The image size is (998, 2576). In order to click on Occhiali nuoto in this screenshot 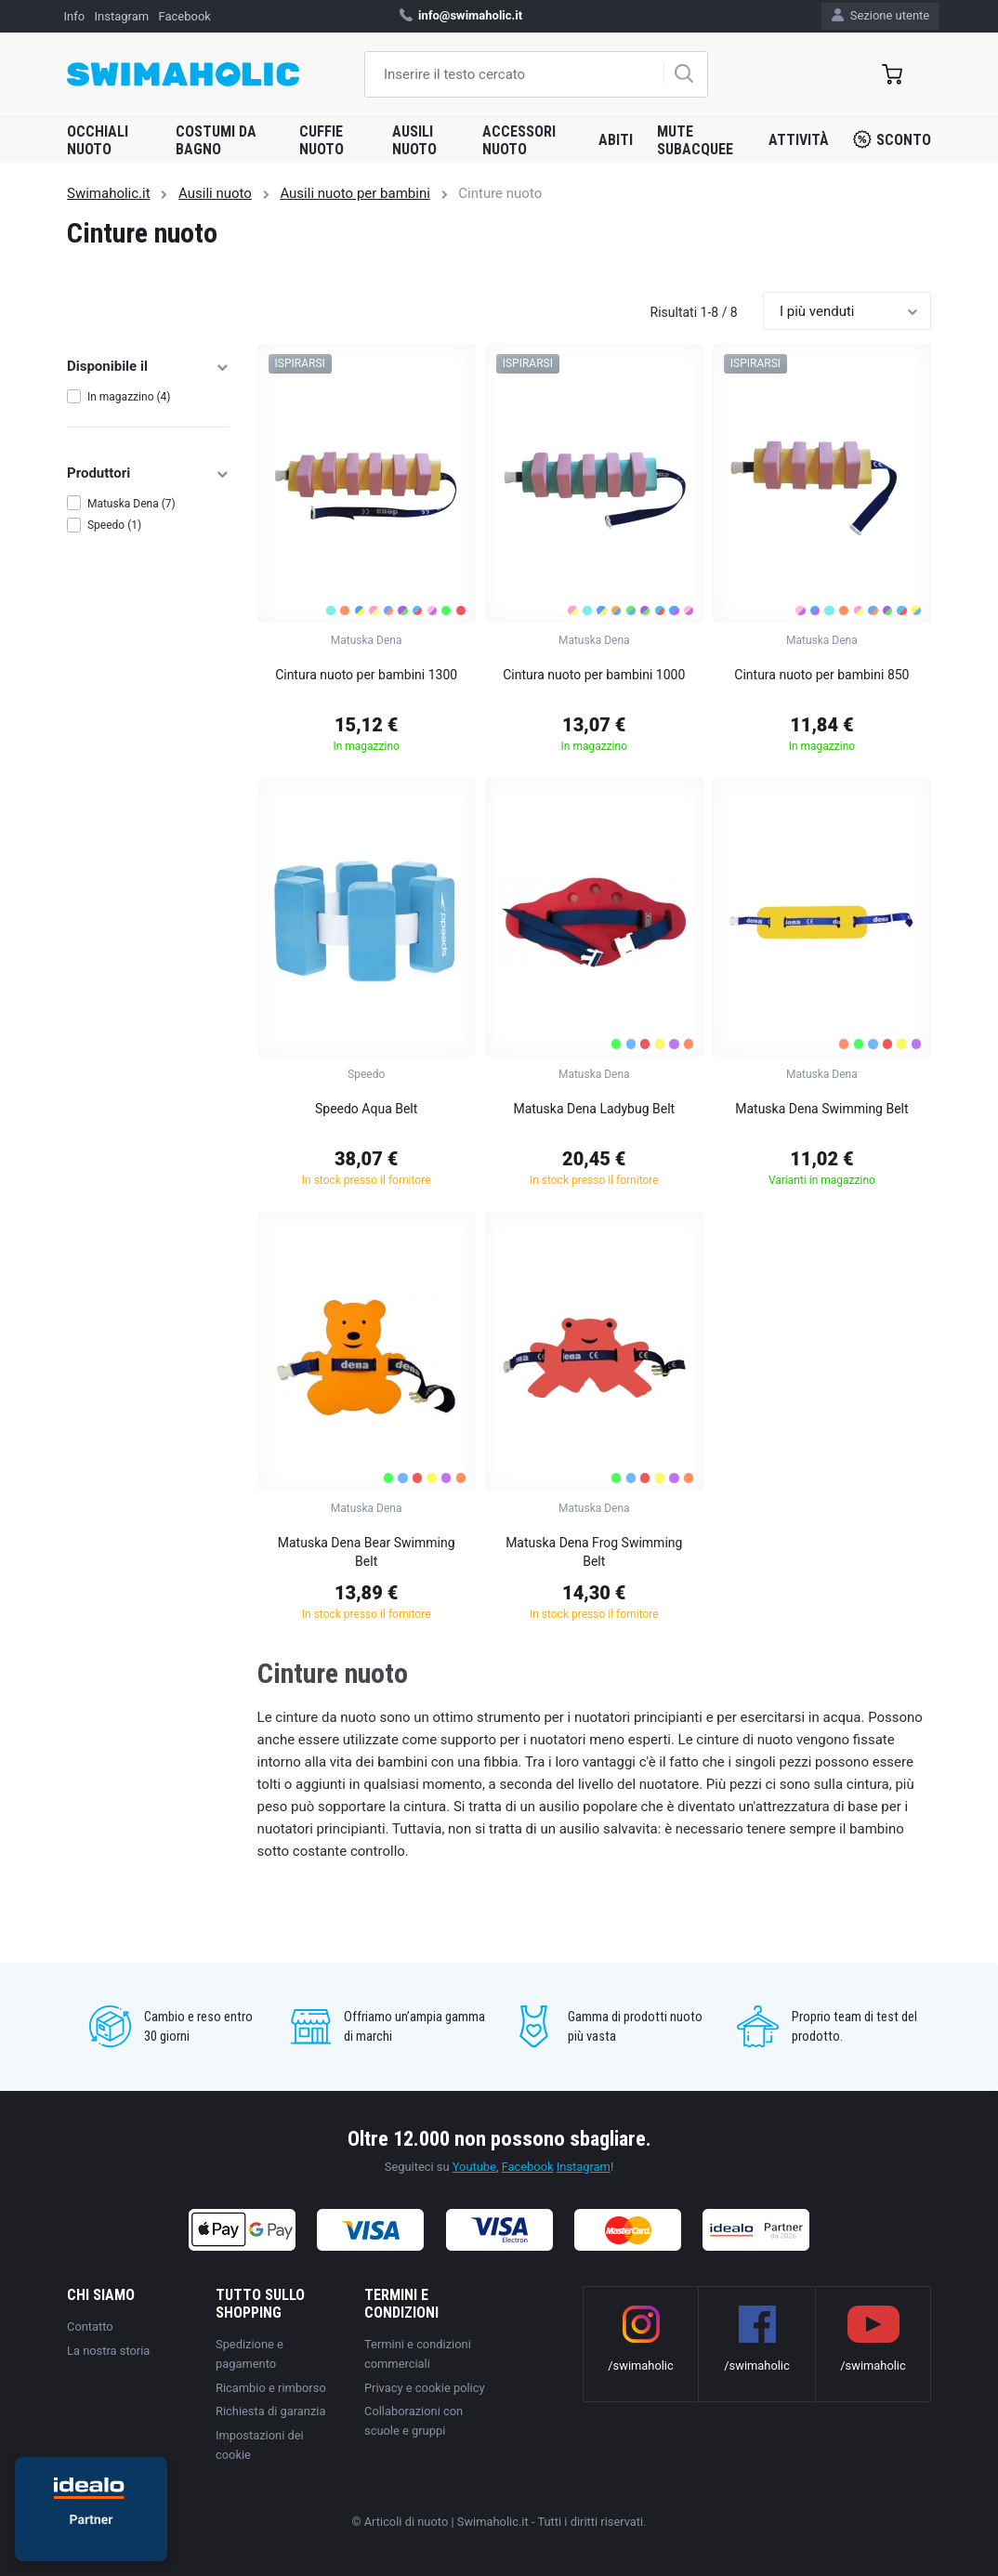, I will do `click(97, 140)`.